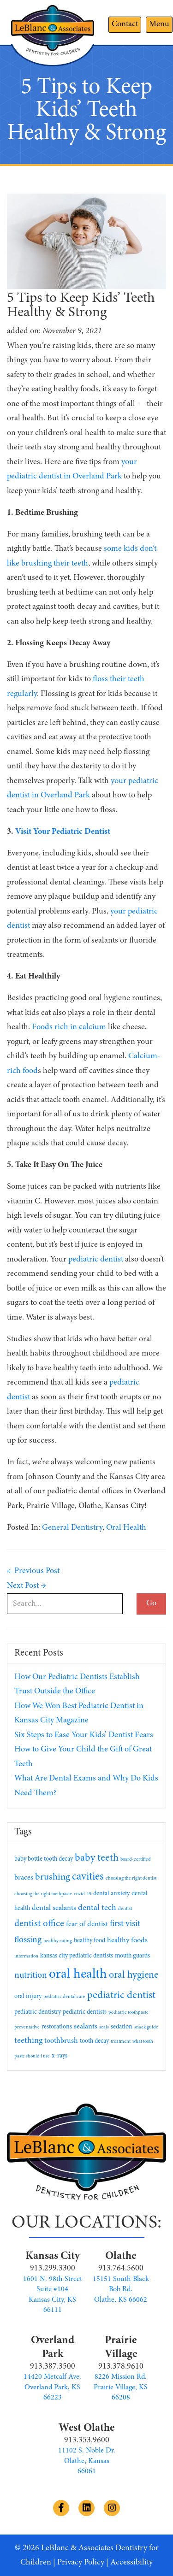  I want to click on dentist [dentist (1 item)], so click(125, 1908).